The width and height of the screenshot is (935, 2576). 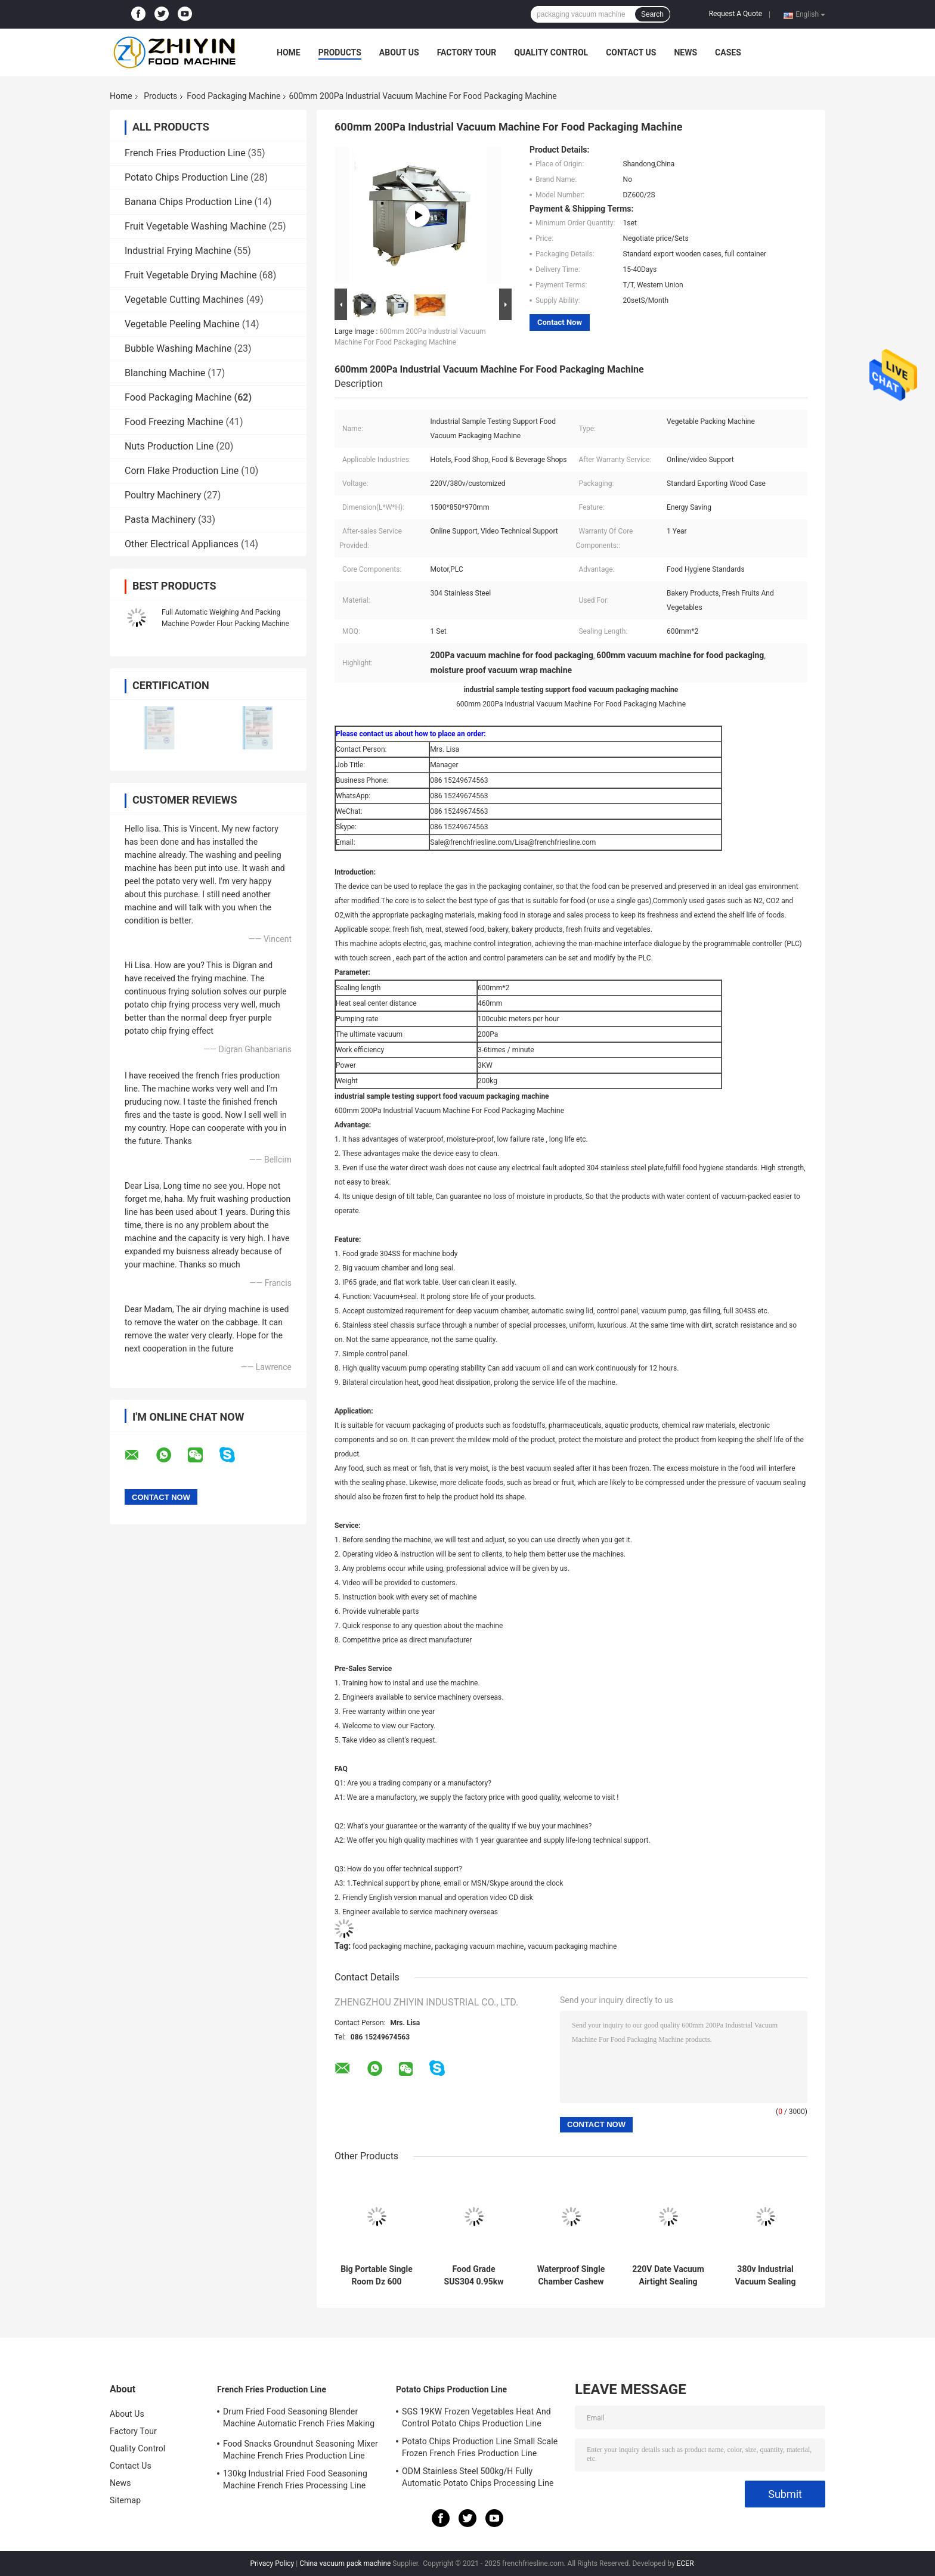 I want to click on Cases, so click(x=728, y=52).